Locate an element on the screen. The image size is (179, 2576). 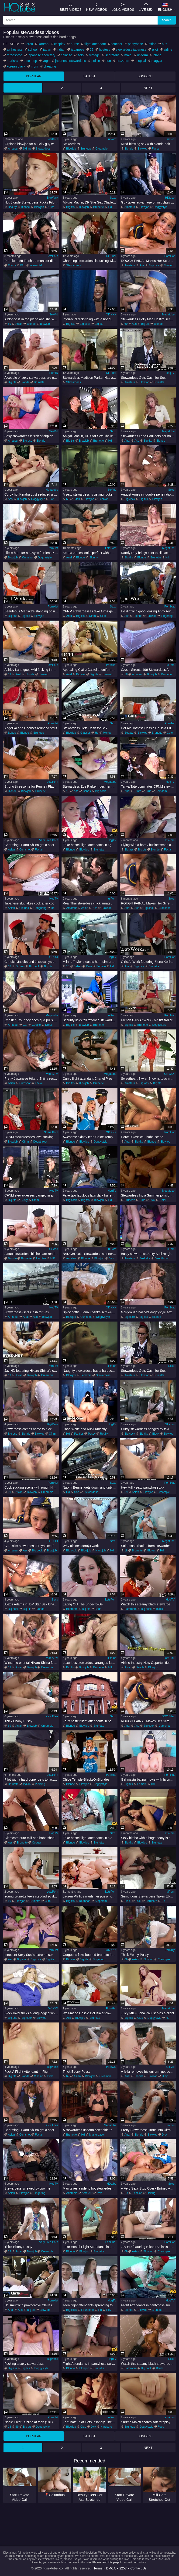
Stewardess Zoe Parker rides her bf's fuck rod & gets a creamy facial is located at coordinates (90, 786).